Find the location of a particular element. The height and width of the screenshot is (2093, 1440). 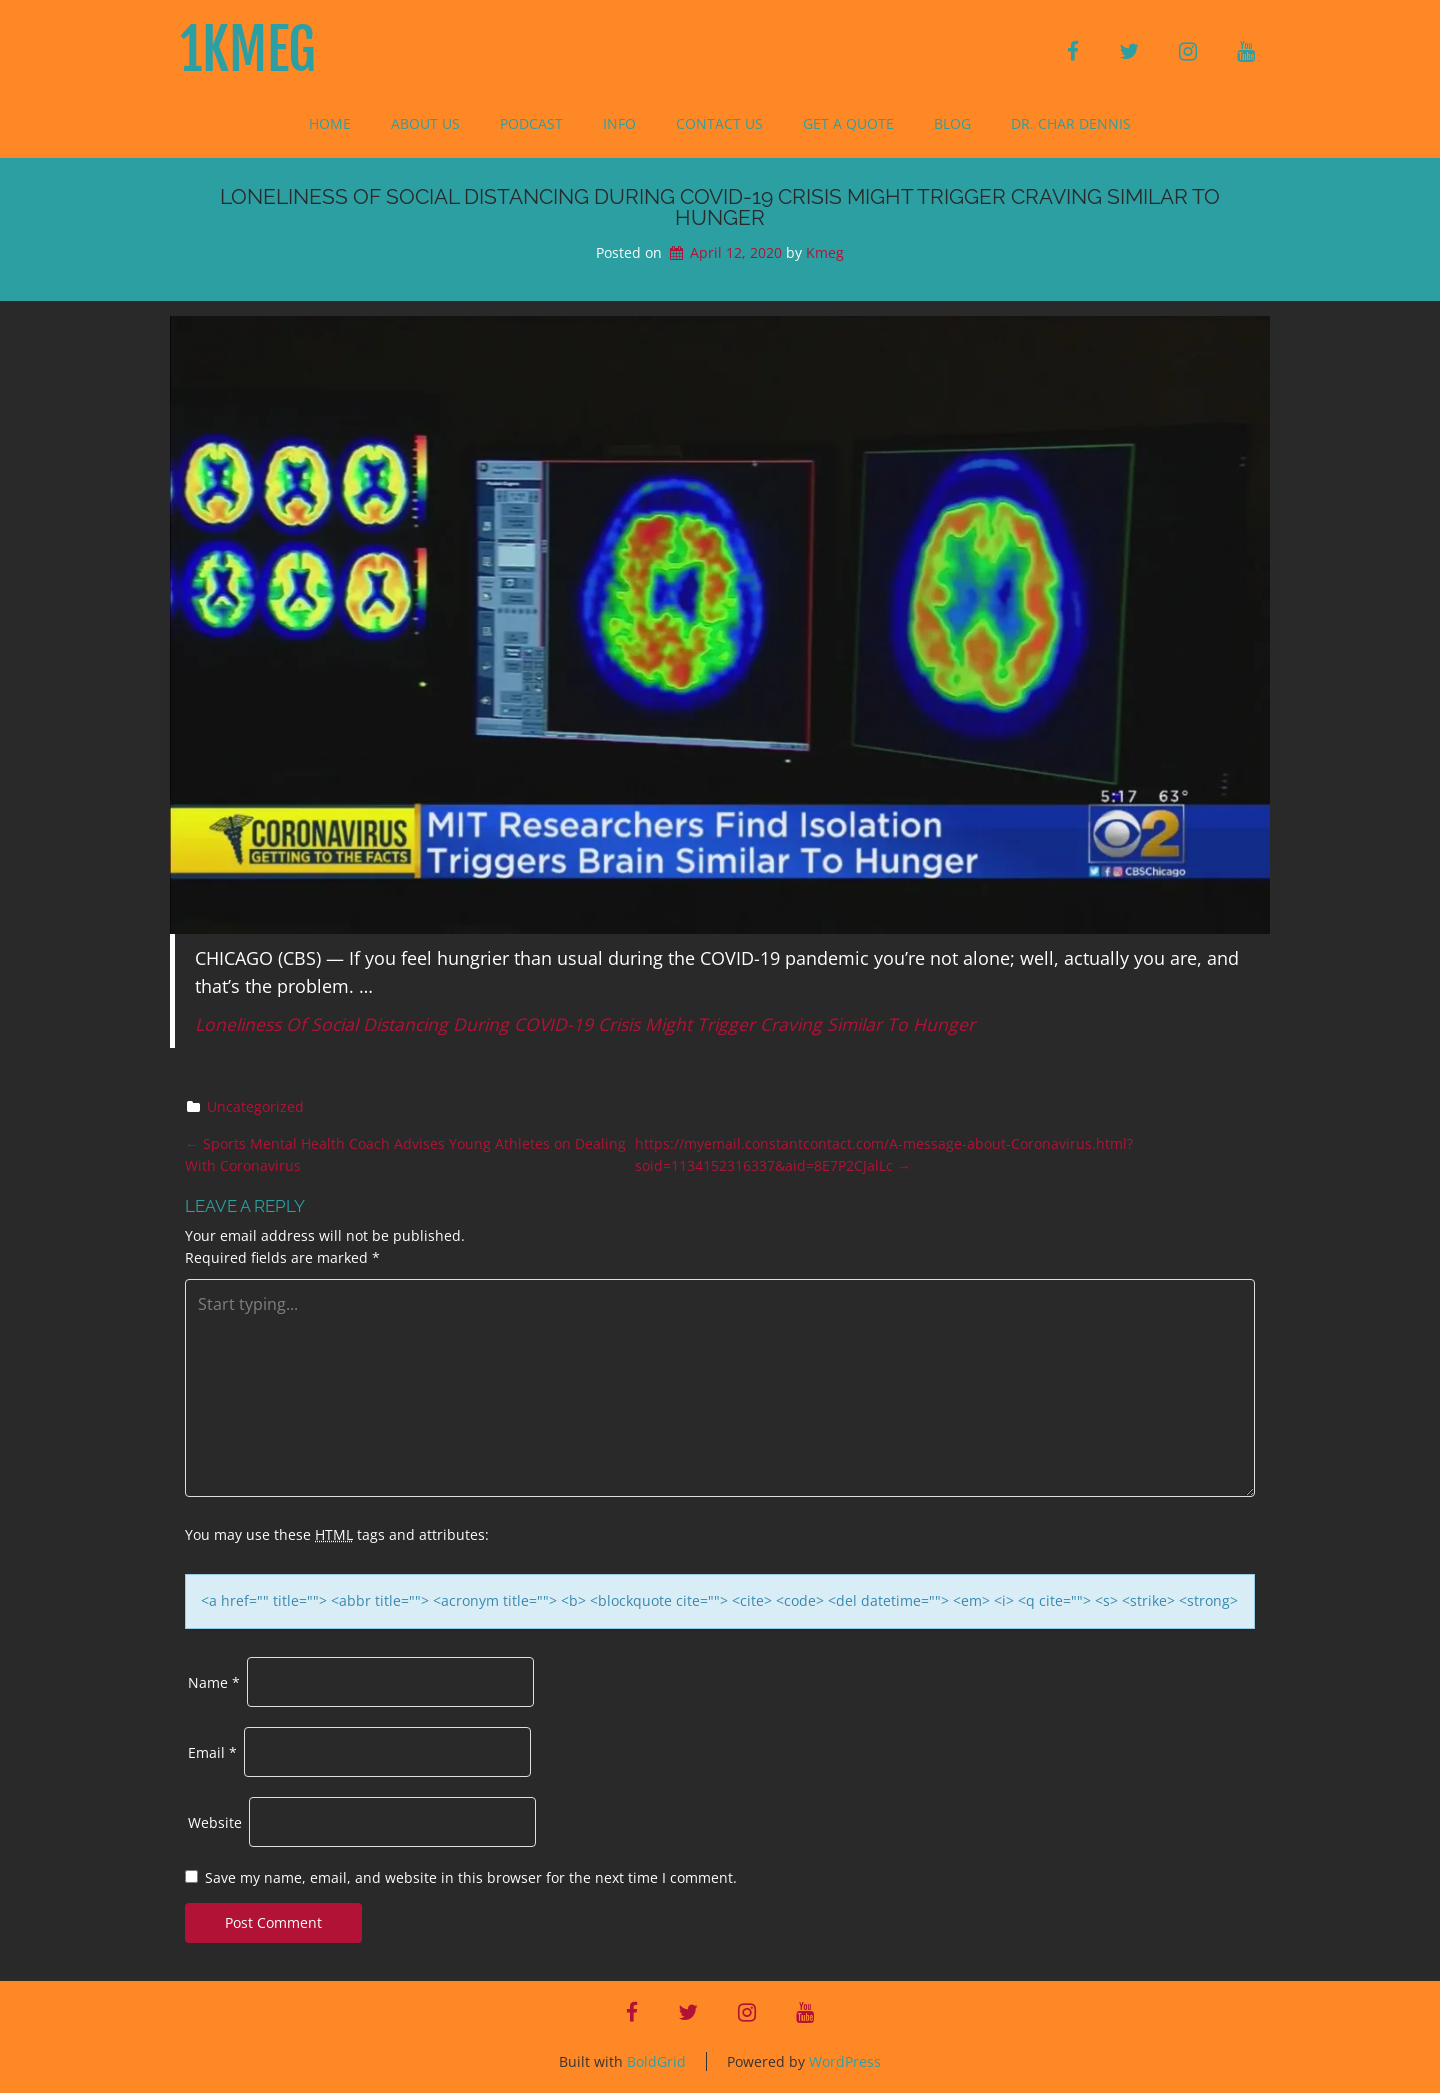

Loneliness Of Social Distancing During COVID-19 Crisis Might Trigger Craving Similar To Hunger is located at coordinates (585, 1024).